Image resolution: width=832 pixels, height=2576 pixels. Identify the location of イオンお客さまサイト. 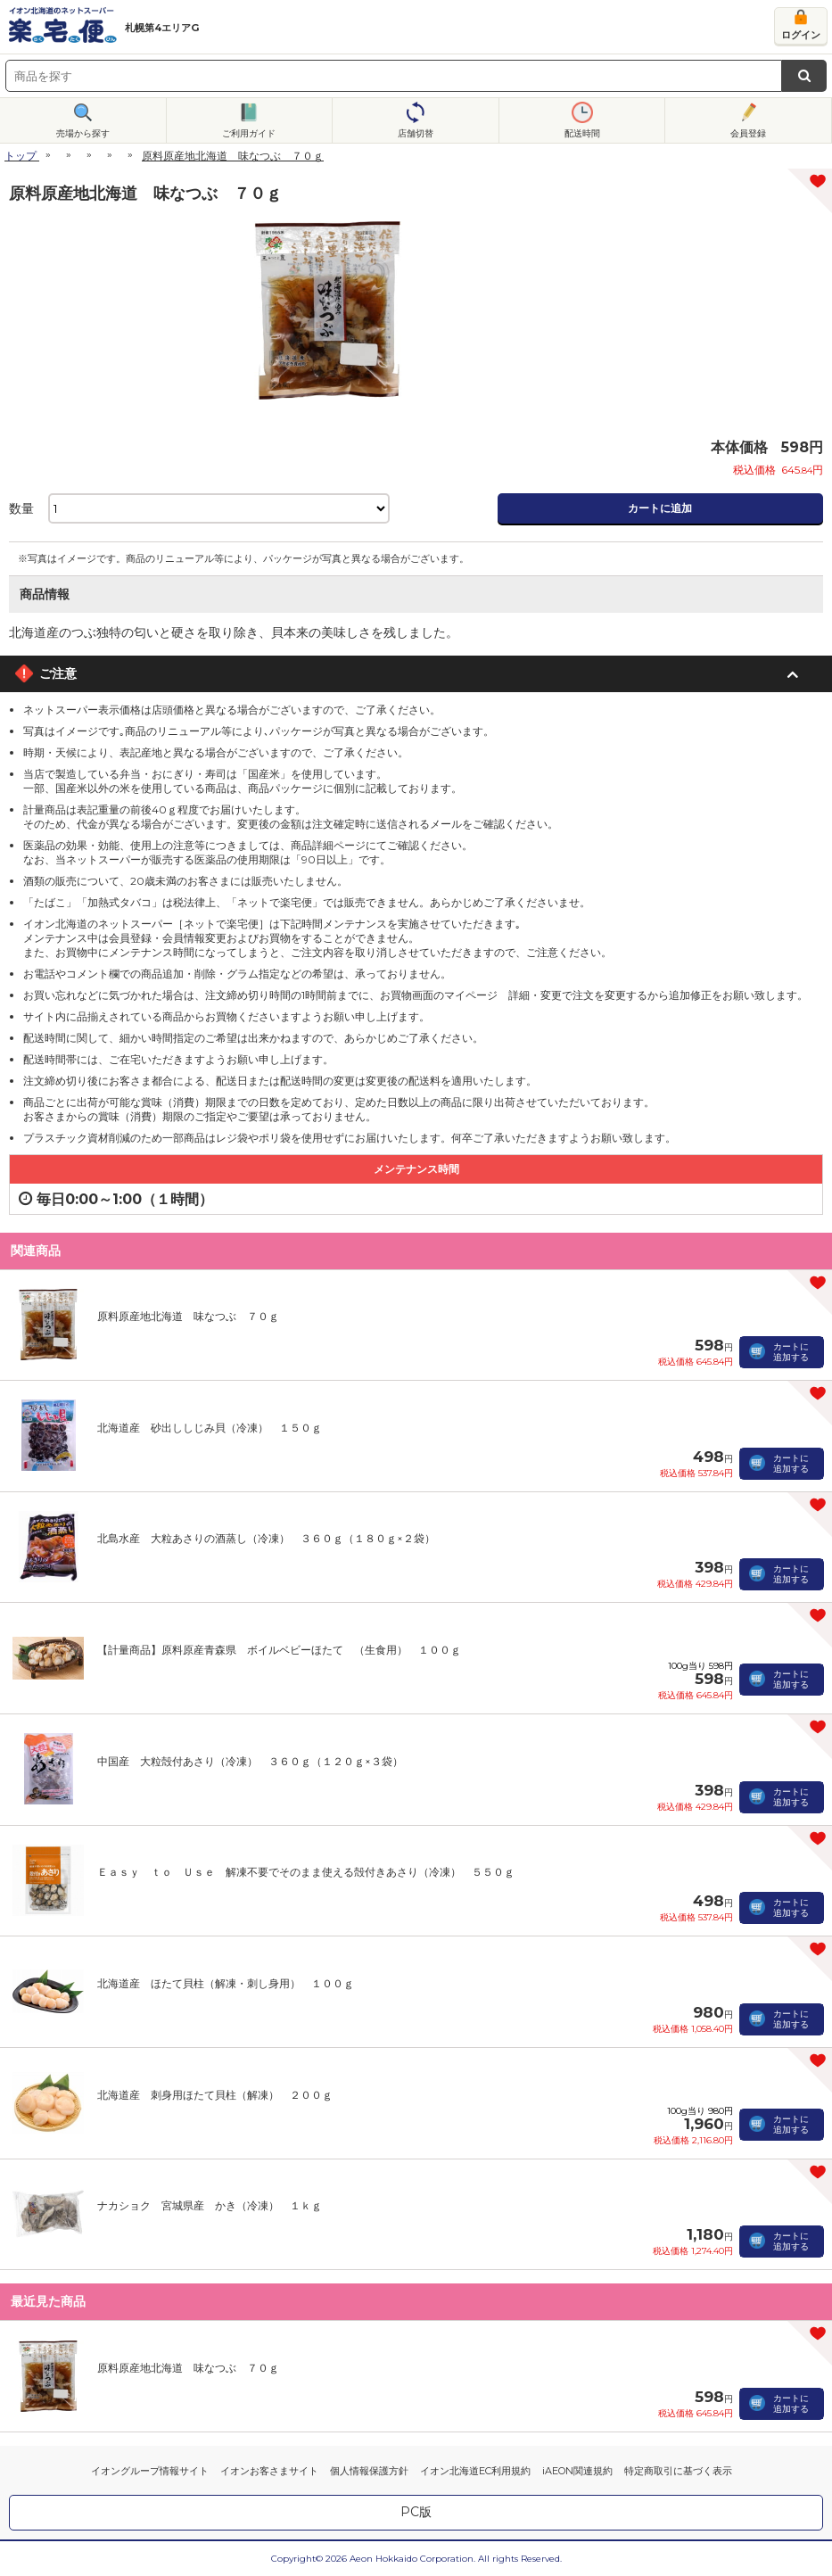
(269, 2471).